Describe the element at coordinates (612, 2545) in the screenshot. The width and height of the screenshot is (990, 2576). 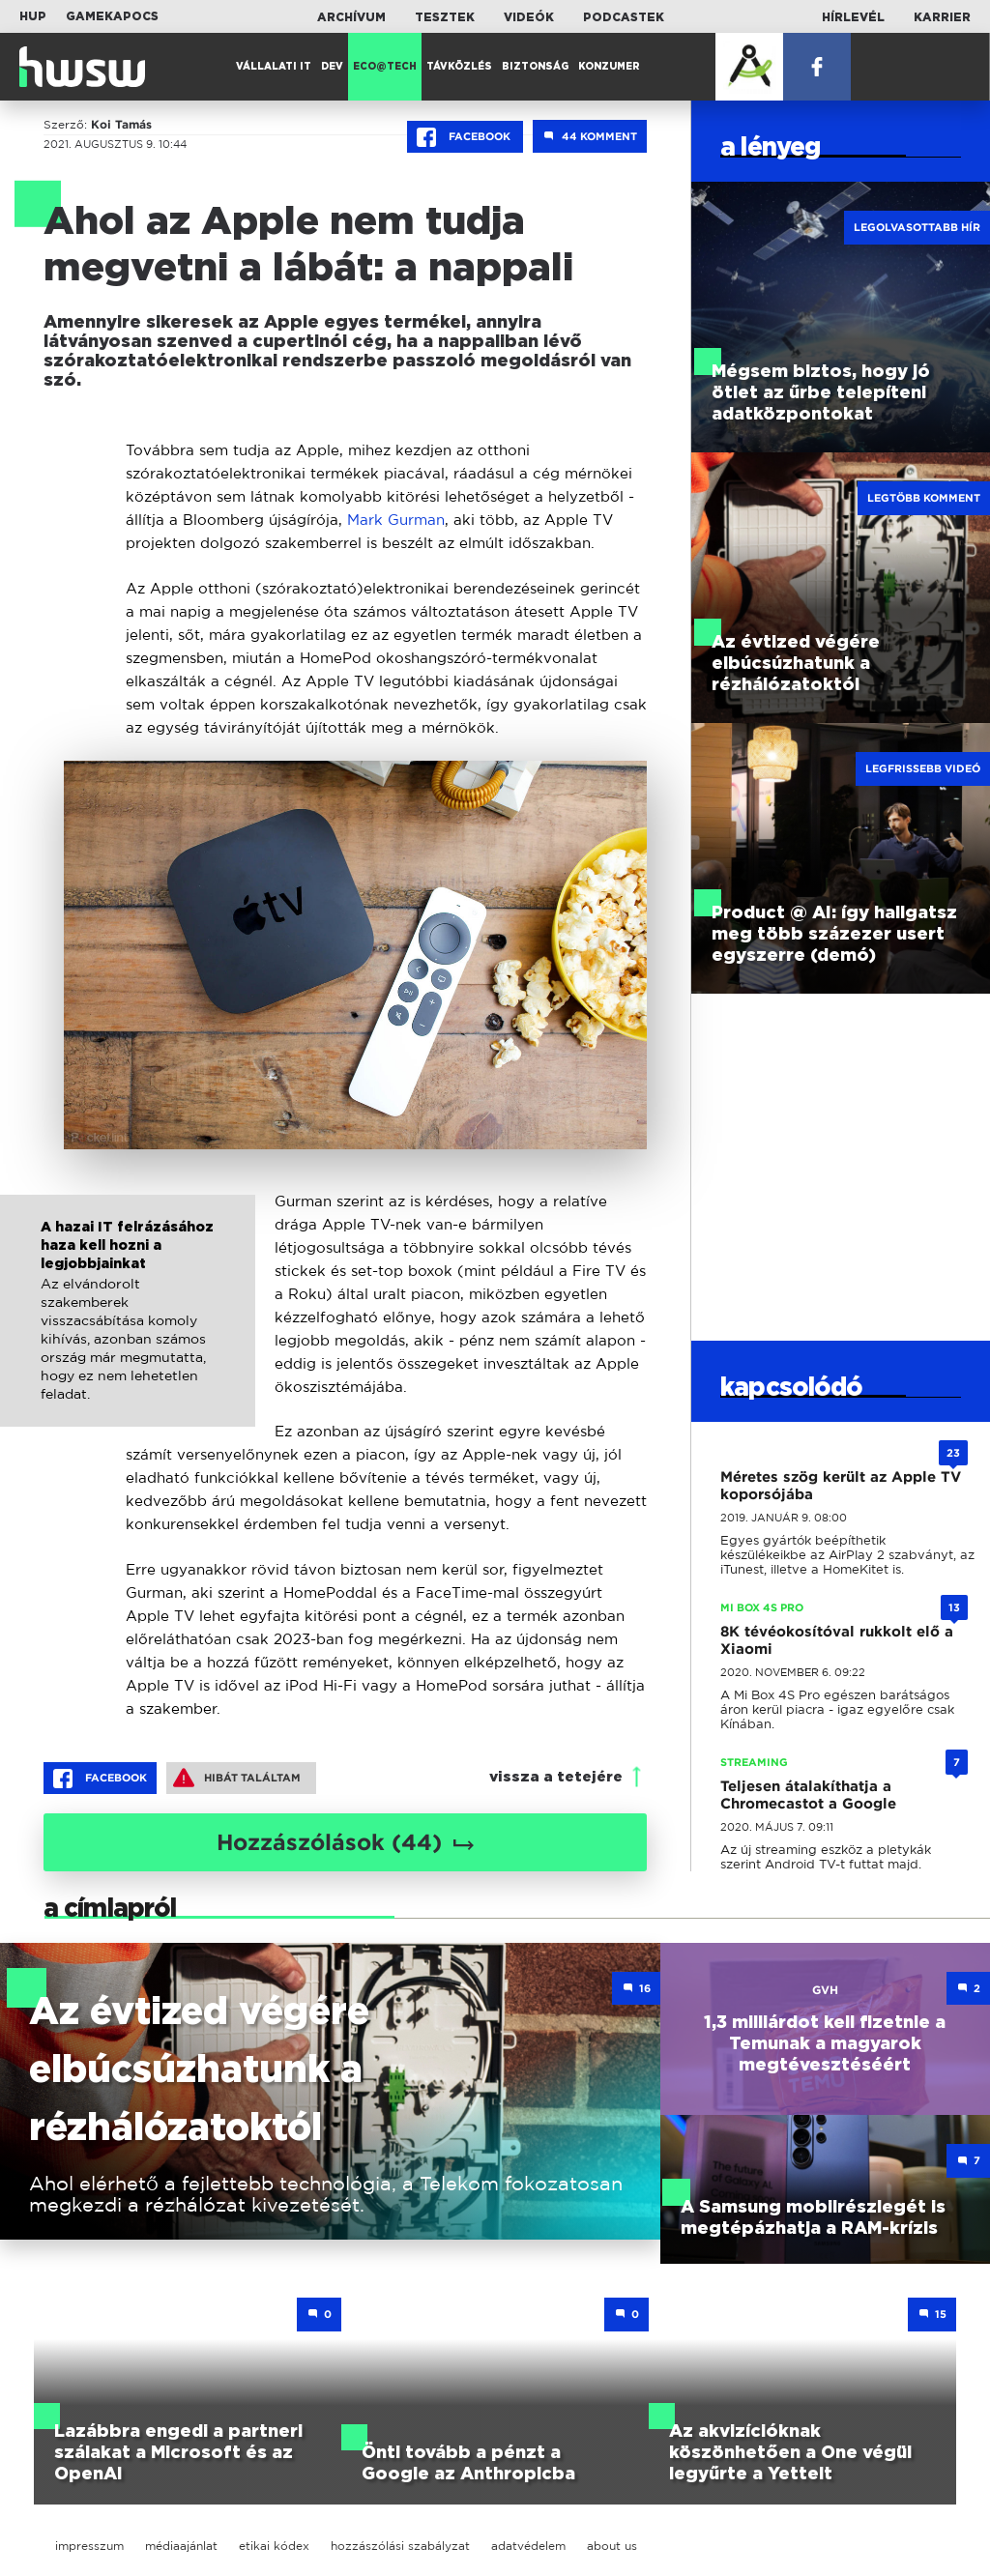
I see `about us` at that location.